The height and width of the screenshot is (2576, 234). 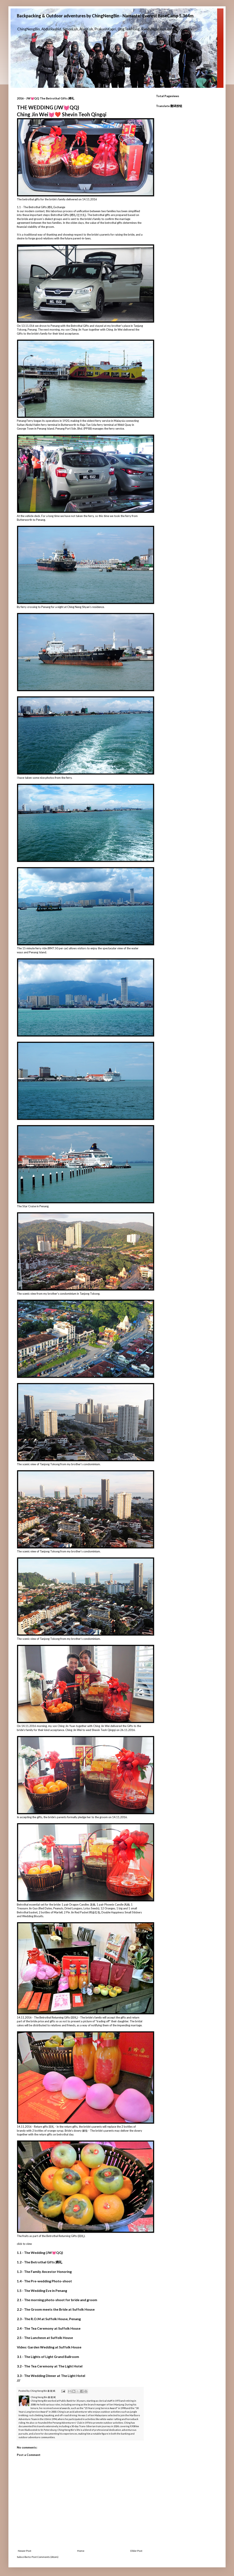 I want to click on Post Comments (Atom), so click(x=45, y=2556).